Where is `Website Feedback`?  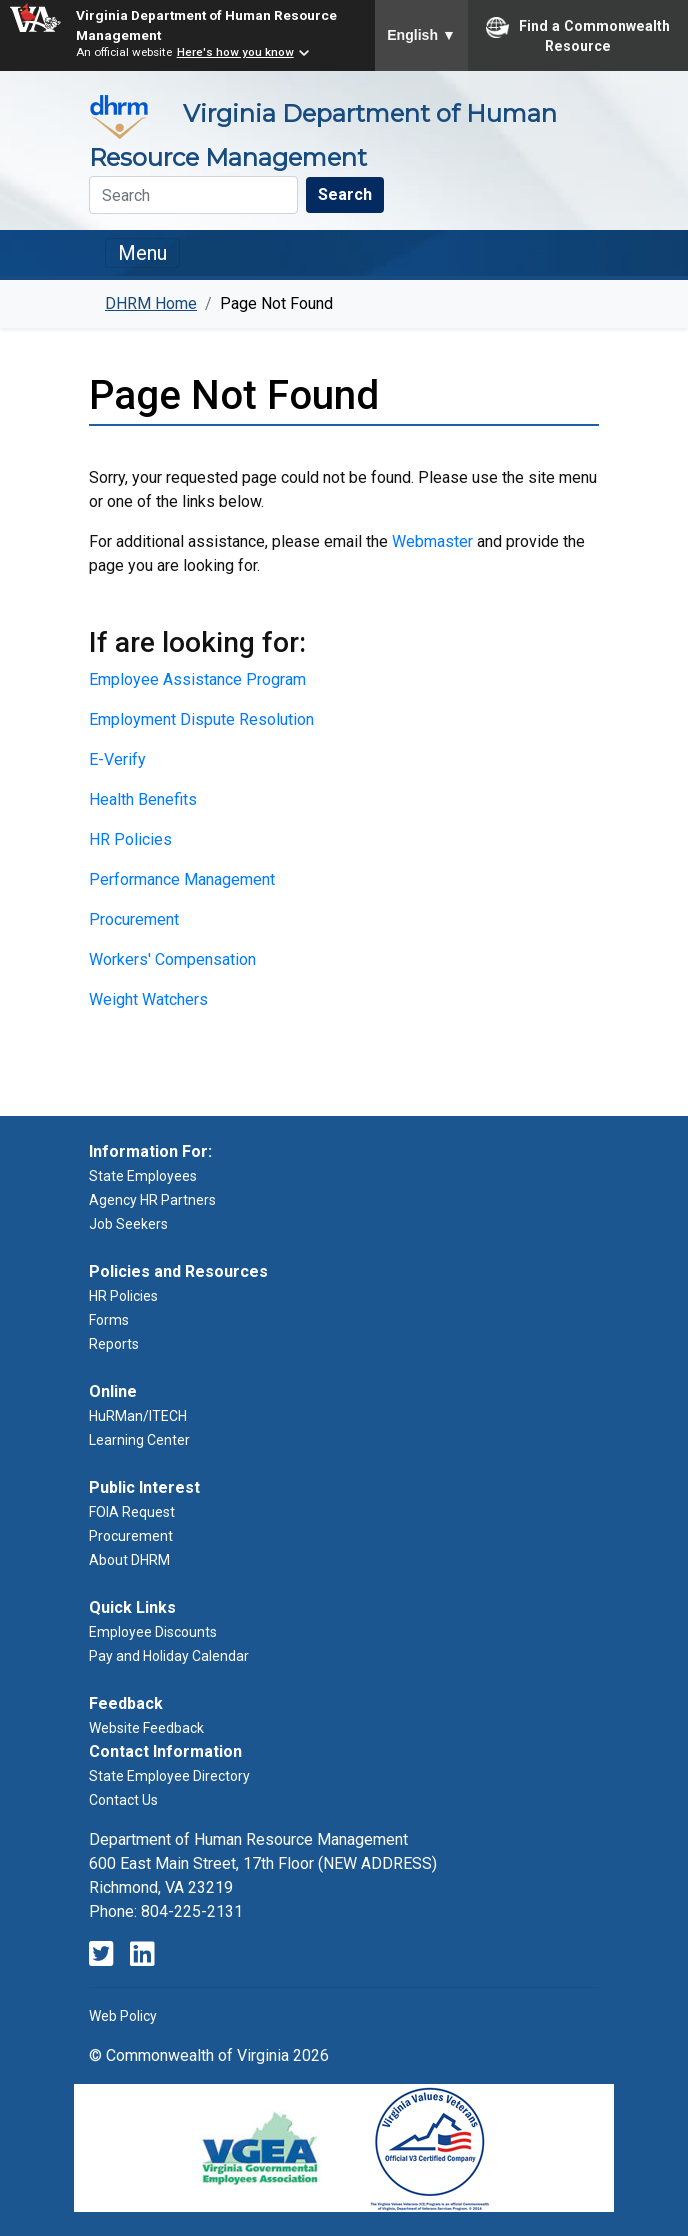
Website Feedback is located at coordinates (146, 1728).